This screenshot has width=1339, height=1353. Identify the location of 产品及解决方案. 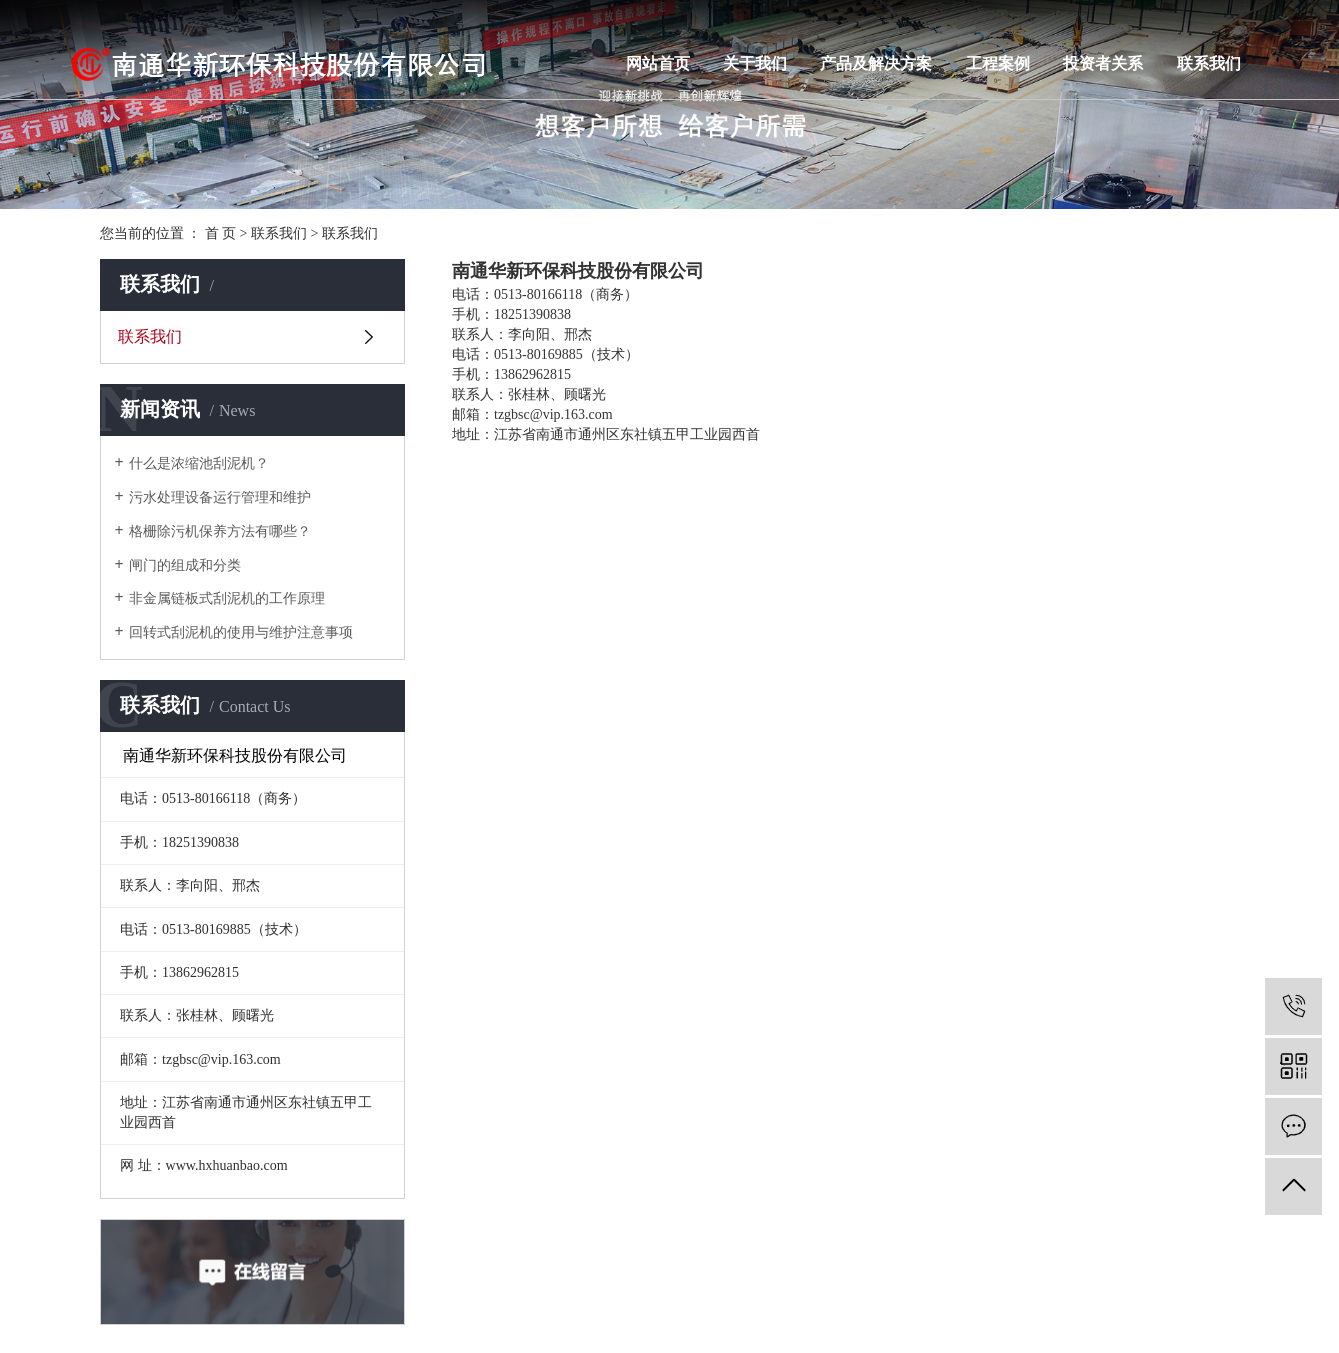
(876, 63).